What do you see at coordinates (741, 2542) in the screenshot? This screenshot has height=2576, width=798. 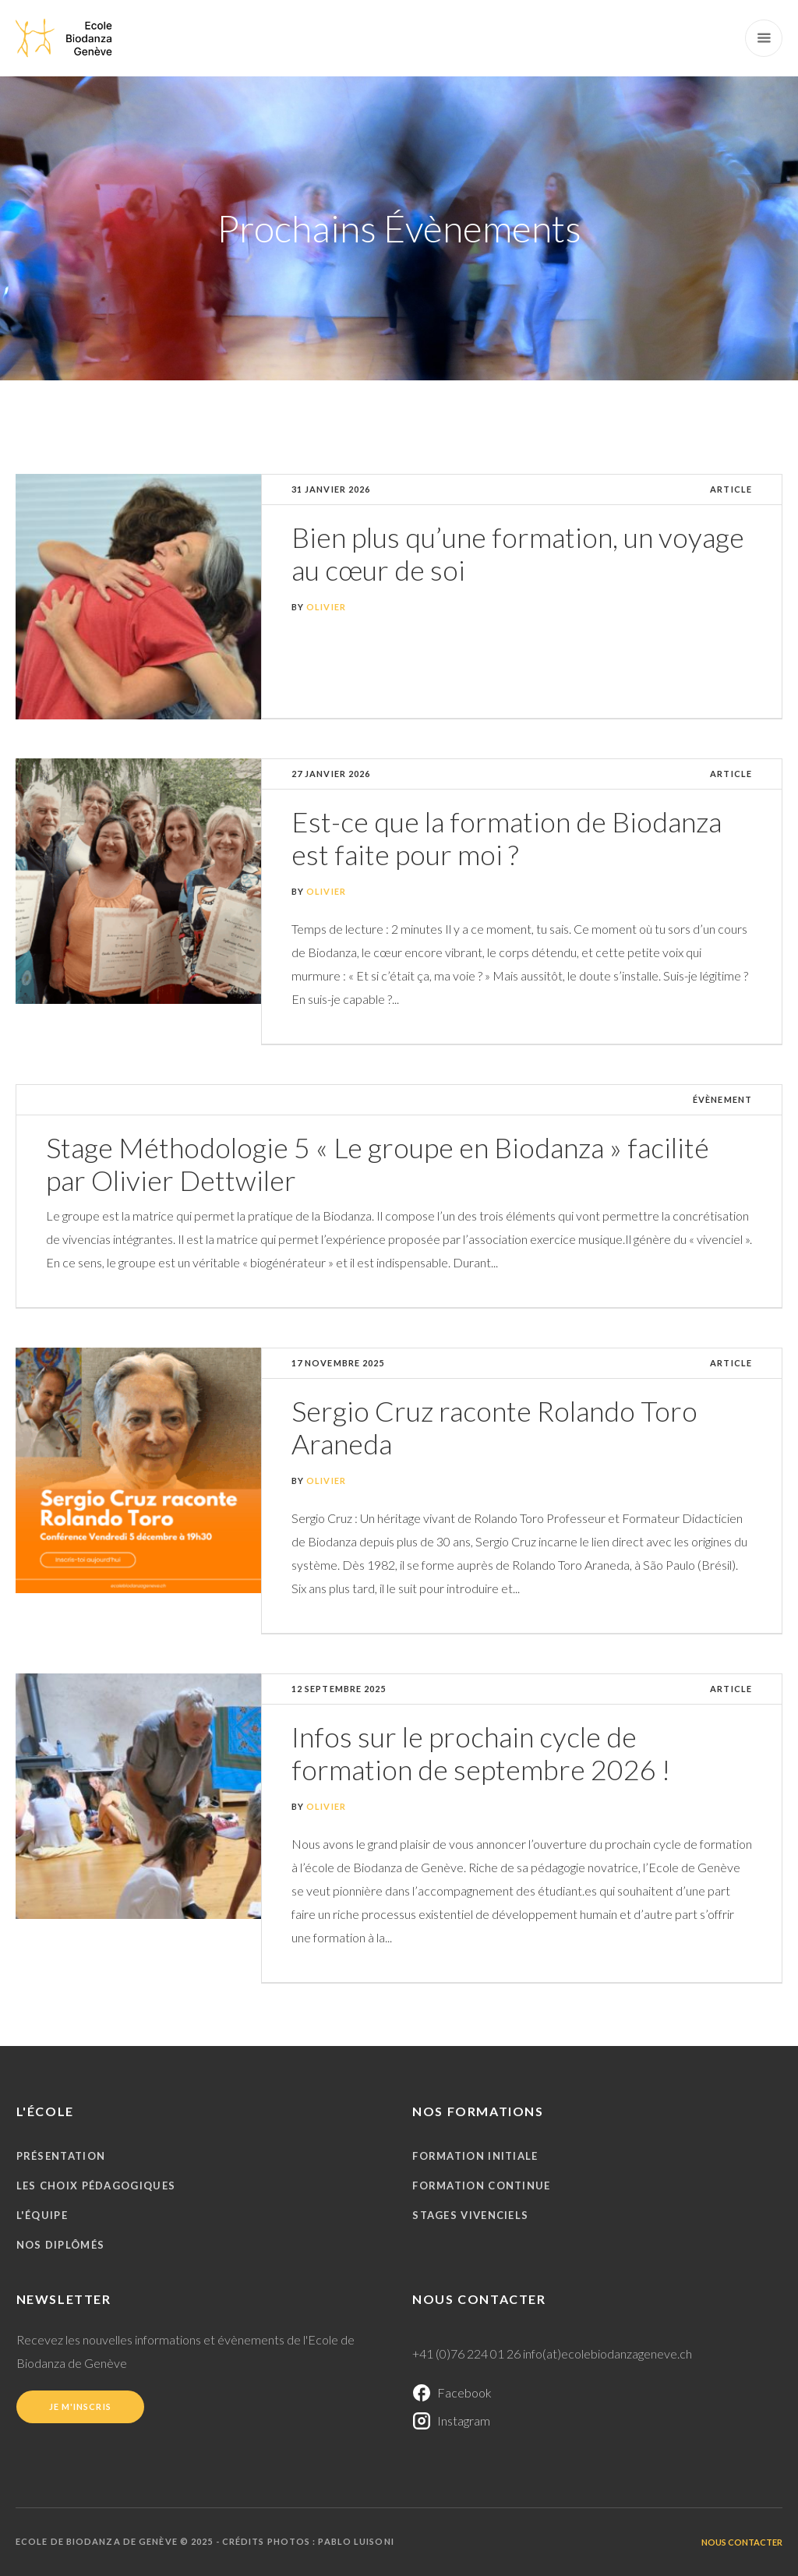 I see `Nous contacter` at bounding box center [741, 2542].